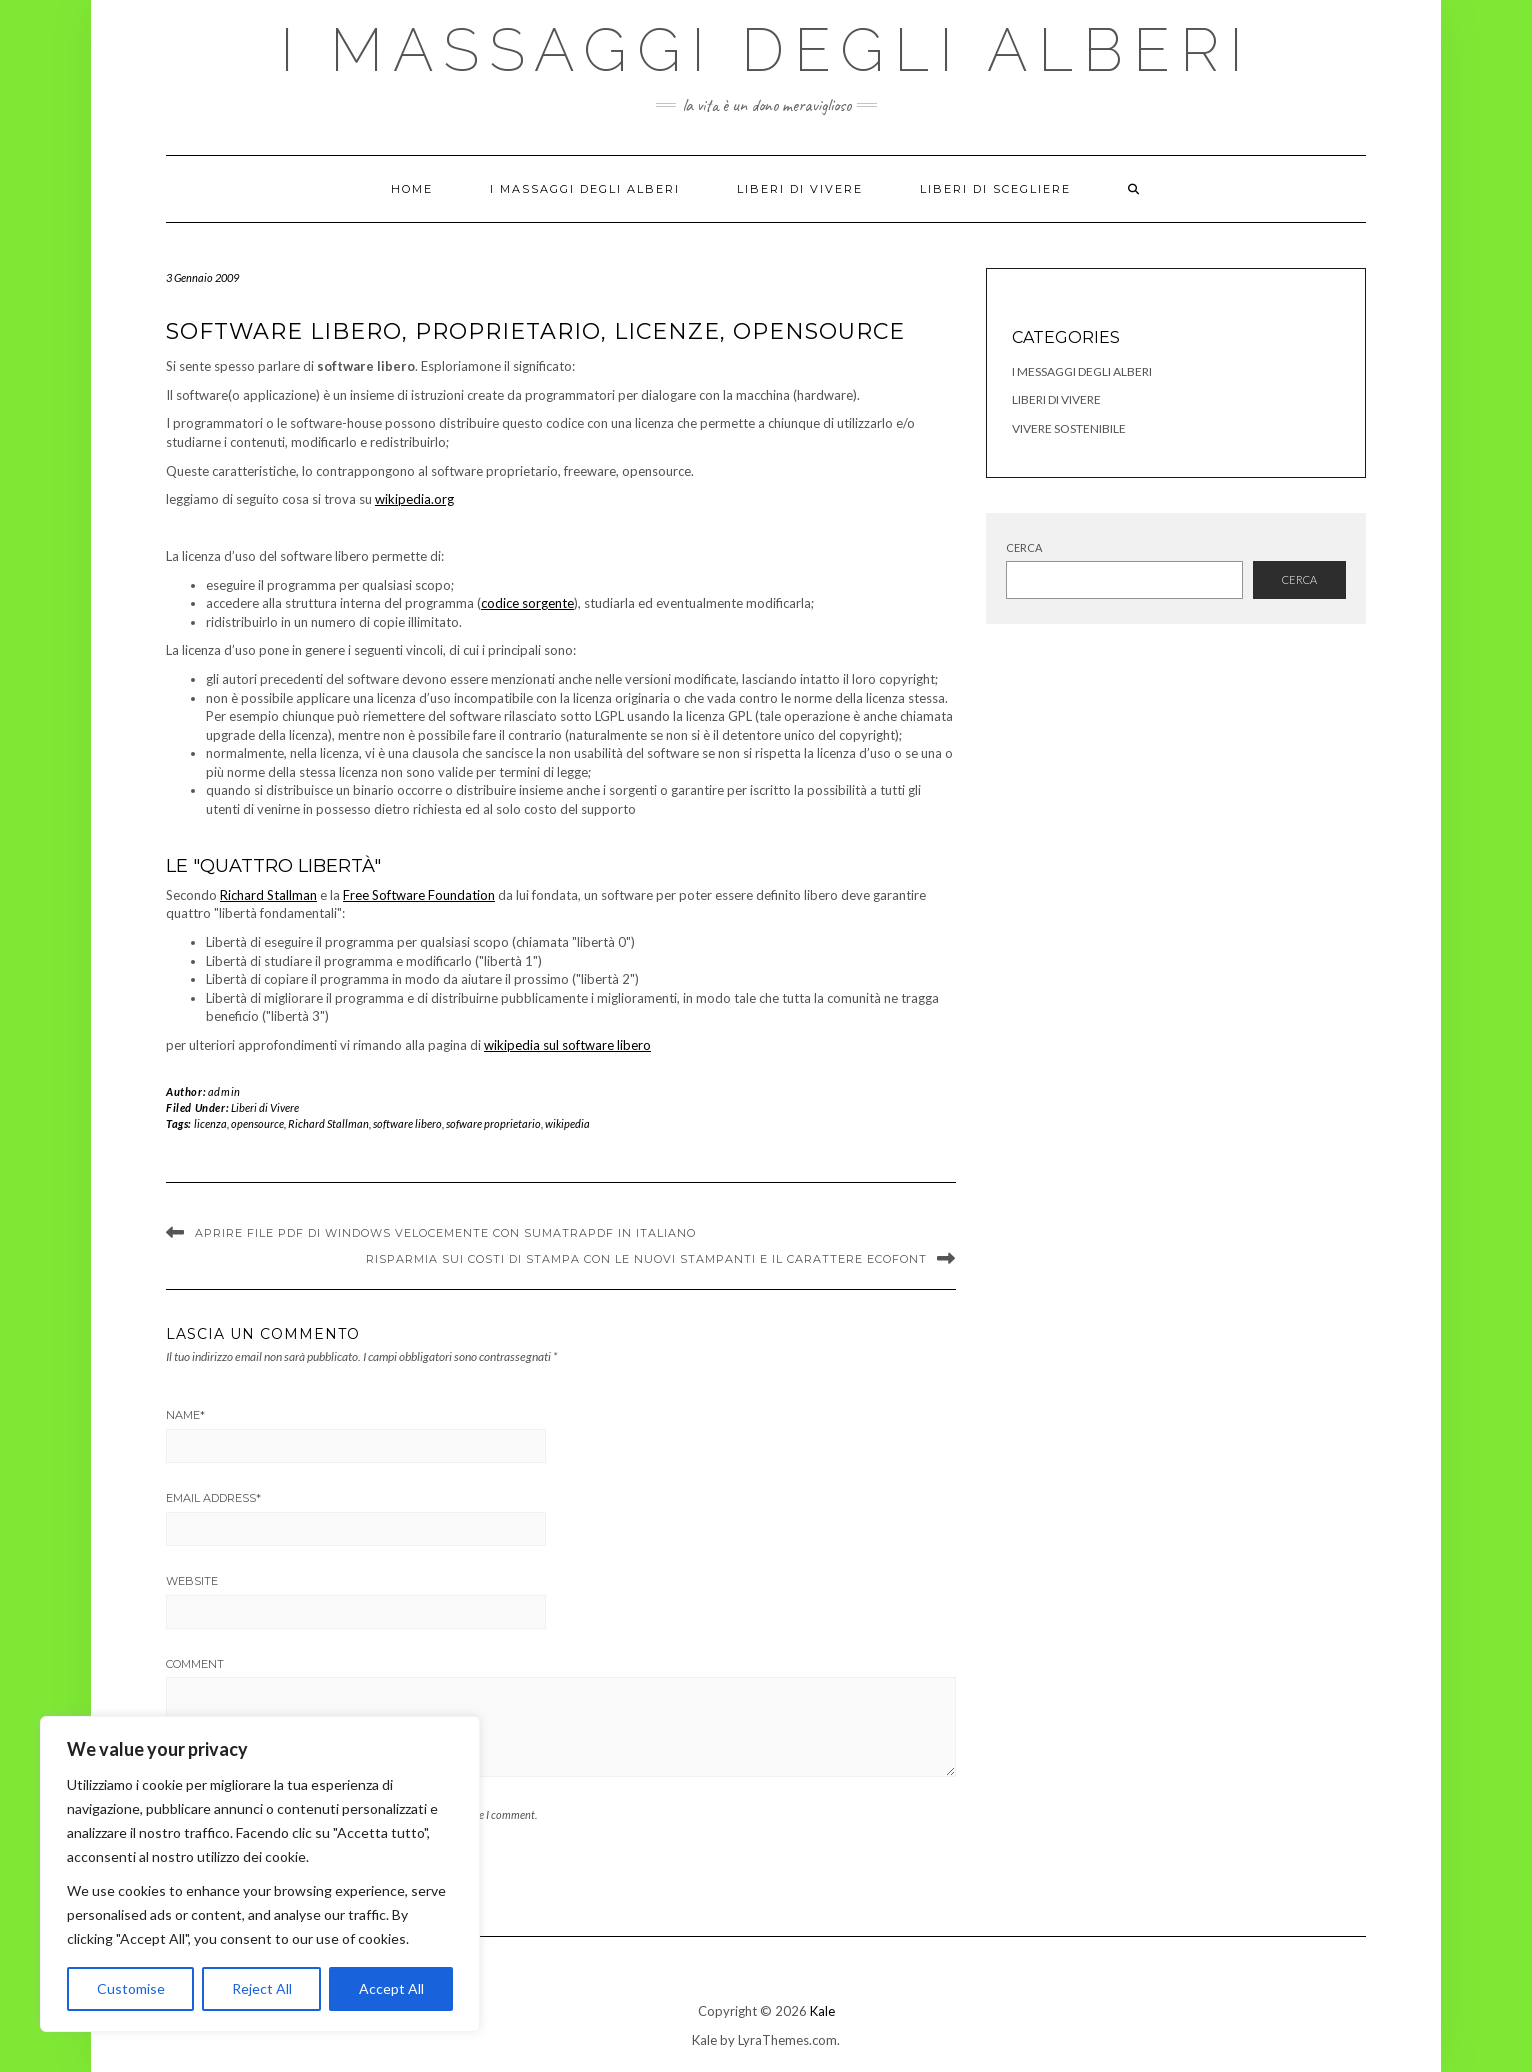  I want to click on [region], so click(260, 1874).